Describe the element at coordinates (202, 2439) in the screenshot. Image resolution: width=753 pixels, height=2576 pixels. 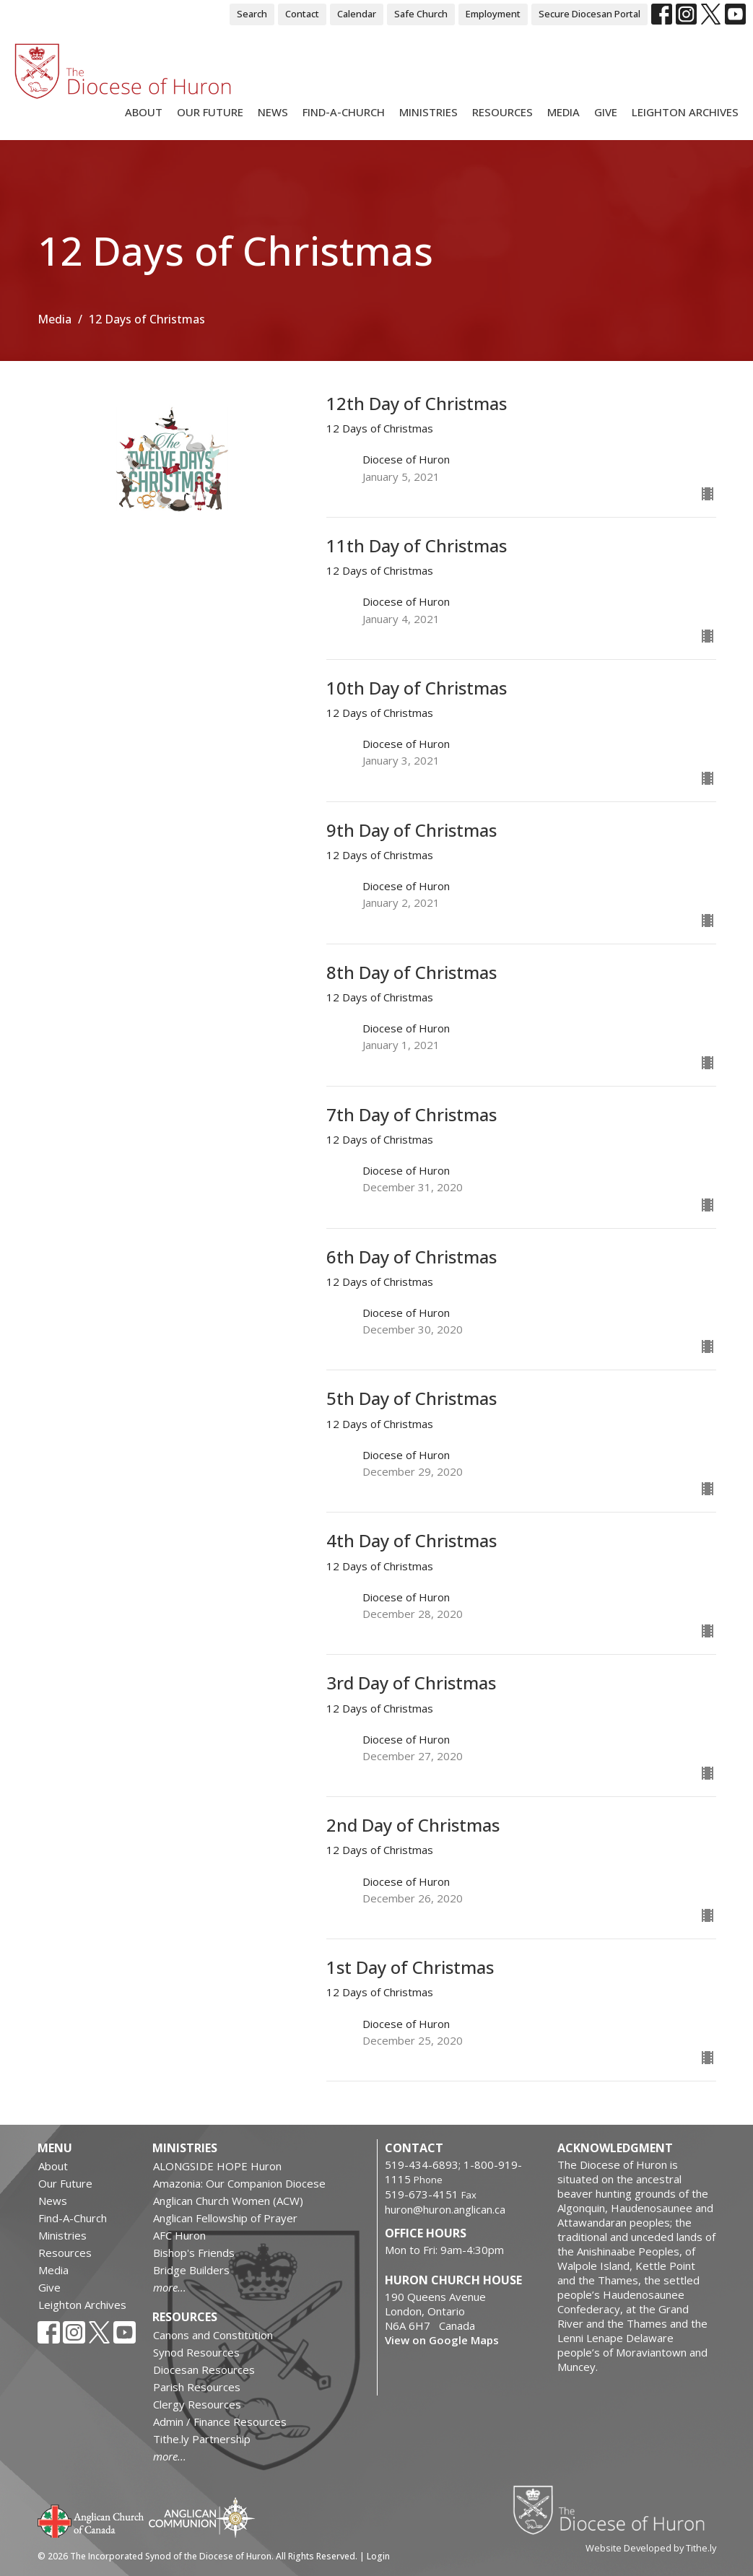
I see `Tithe.ly Partnership` at that location.